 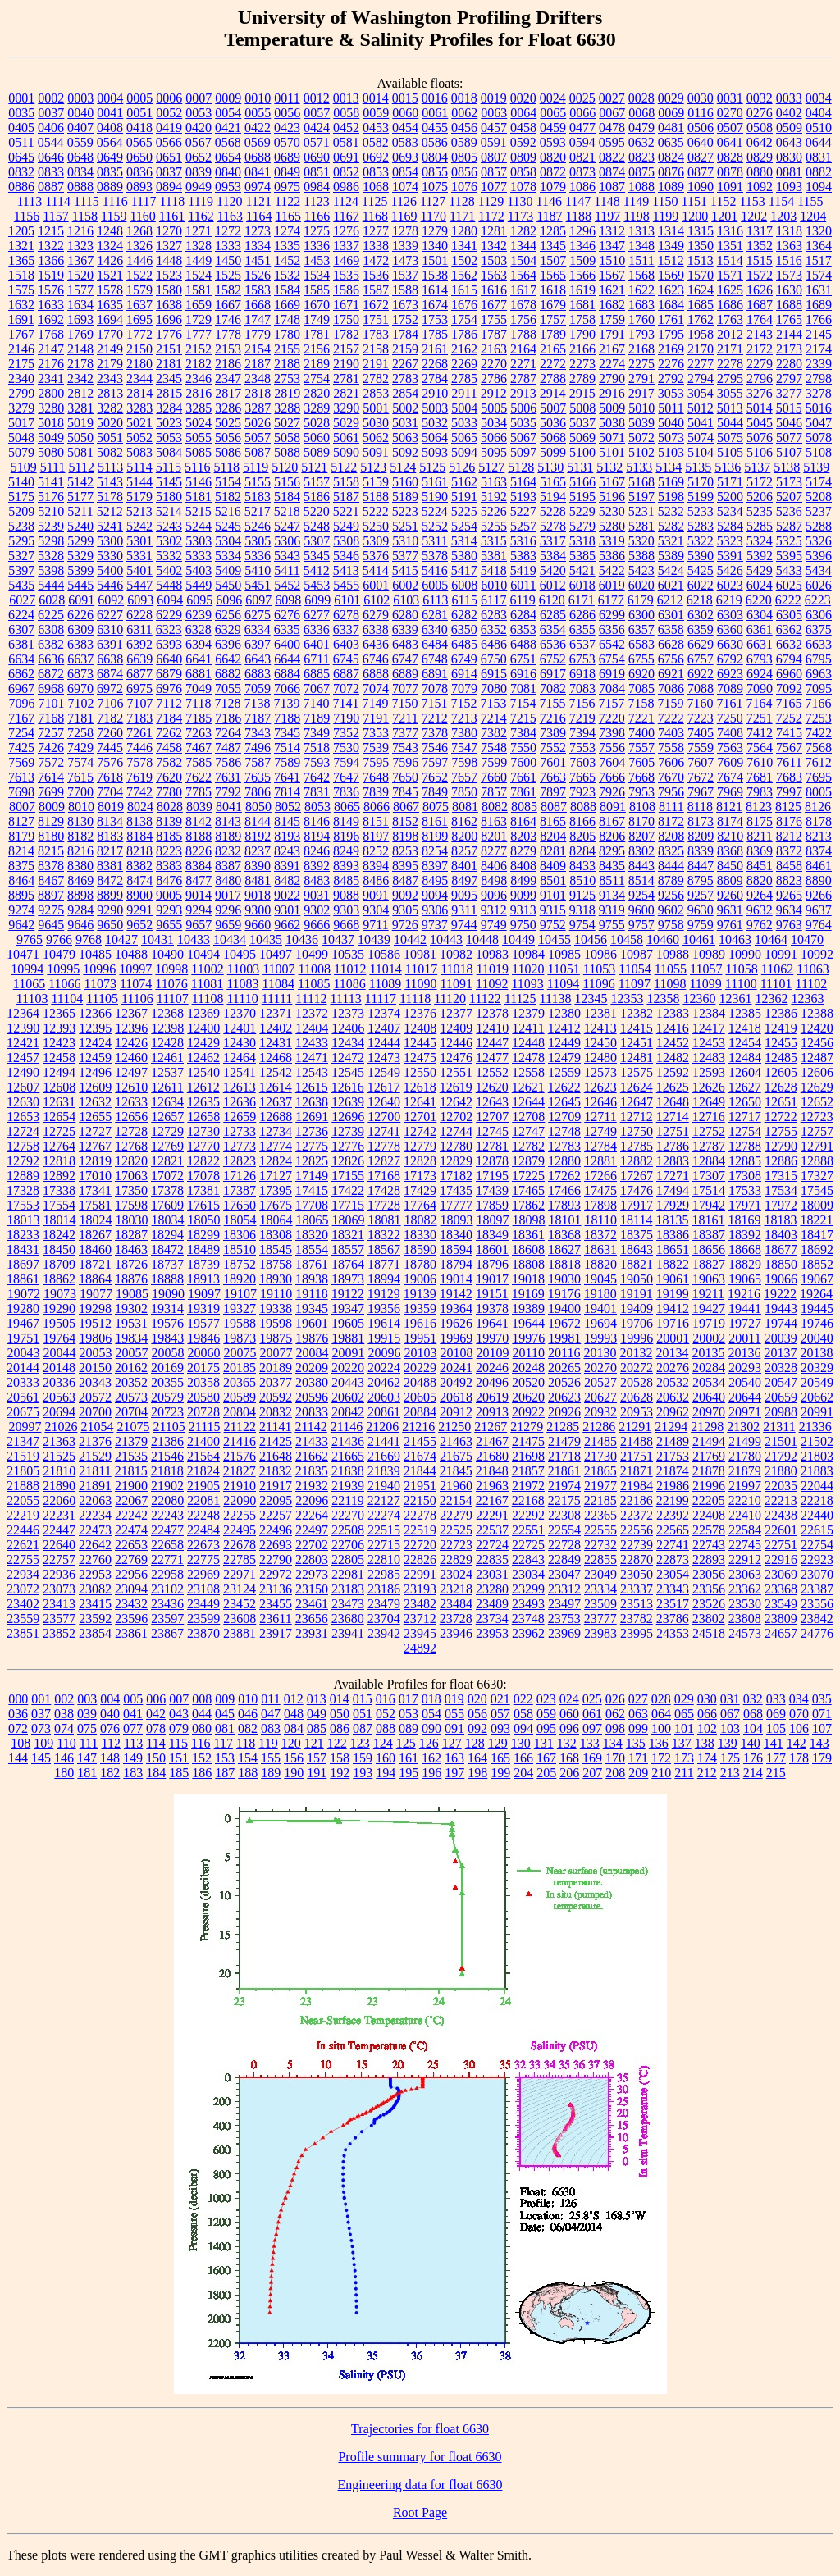 I want to click on 1473, so click(x=405, y=260).